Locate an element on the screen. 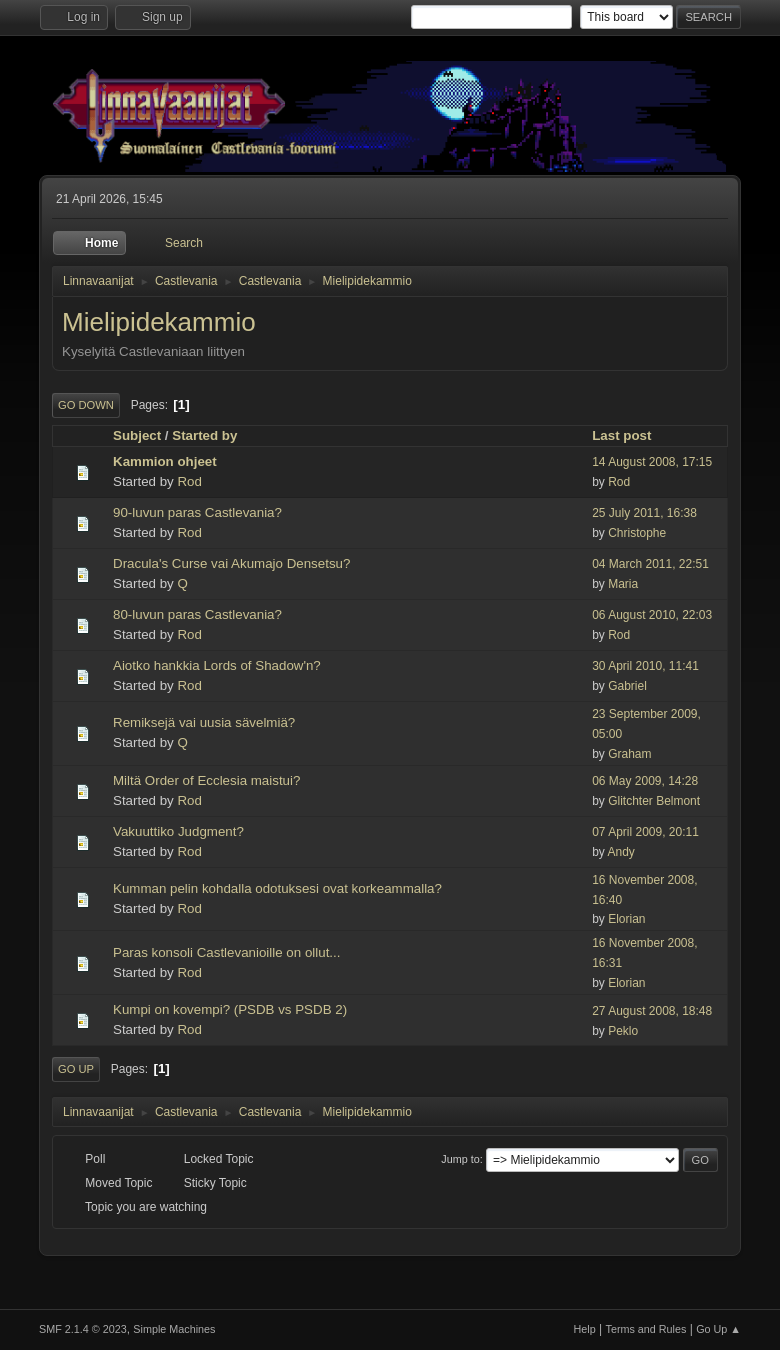  Paras konsoli Castlevanioille on ollut... is located at coordinates (226, 952).